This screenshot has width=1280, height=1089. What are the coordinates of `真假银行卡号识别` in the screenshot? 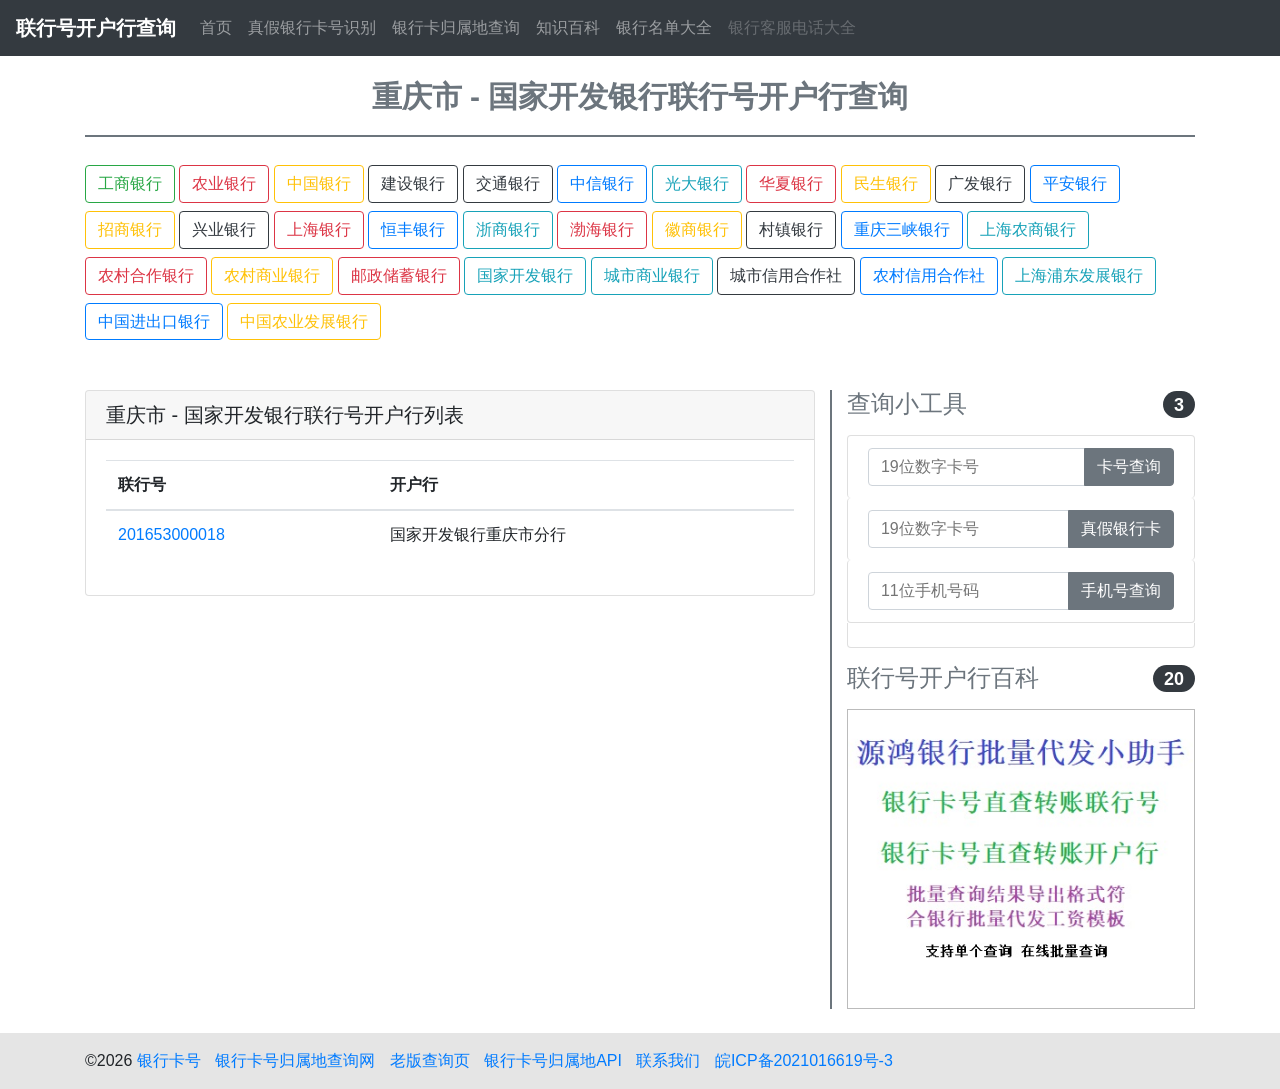 It's located at (312, 27).